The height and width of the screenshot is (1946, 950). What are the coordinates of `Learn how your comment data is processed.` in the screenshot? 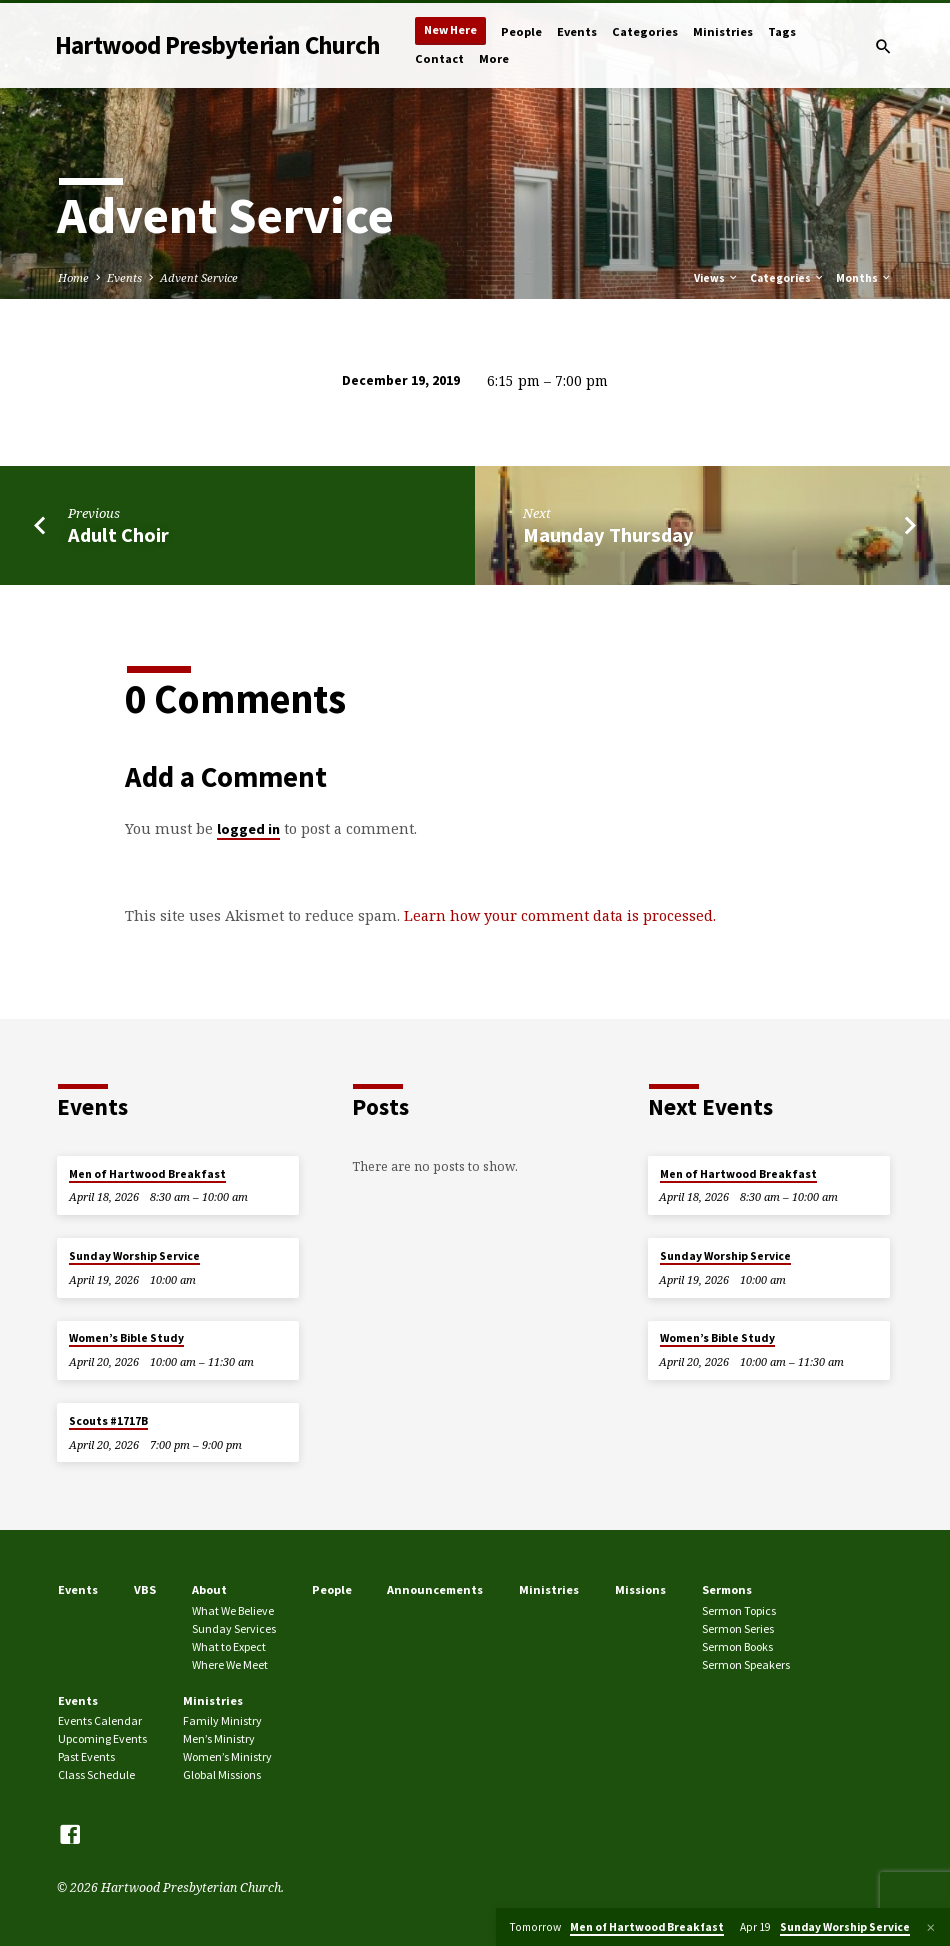 It's located at (560, 915).